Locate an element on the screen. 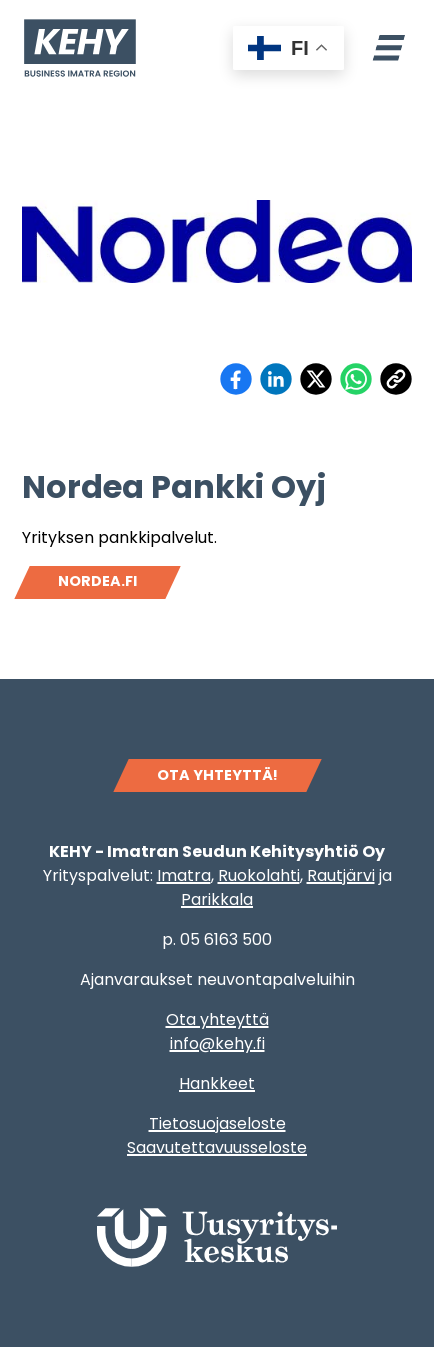  Tietosuojaseloste is located at coordinates (217, 1123).